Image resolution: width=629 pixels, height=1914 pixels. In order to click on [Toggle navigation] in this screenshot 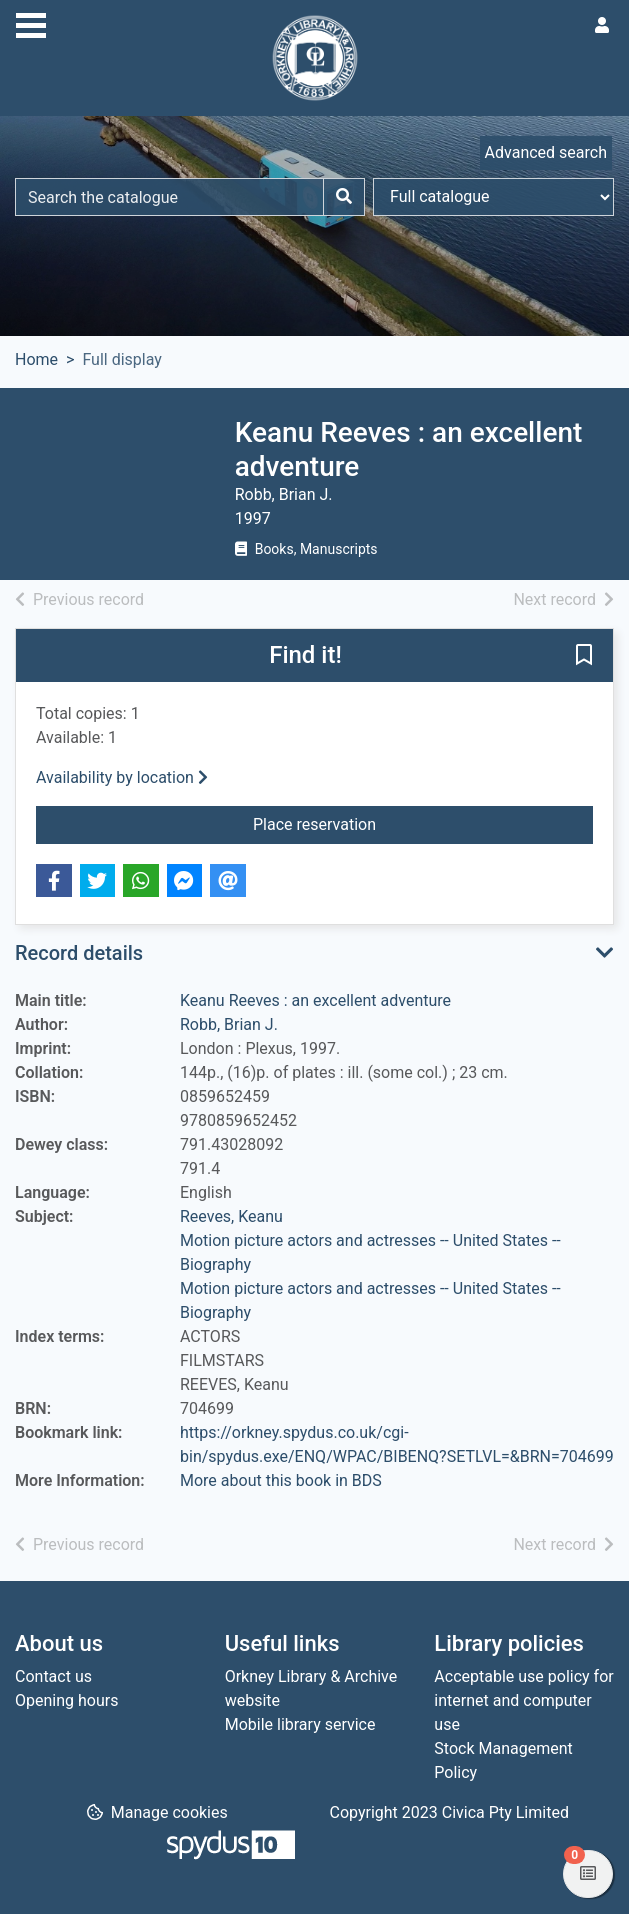, I will do `click(31, 23)`.